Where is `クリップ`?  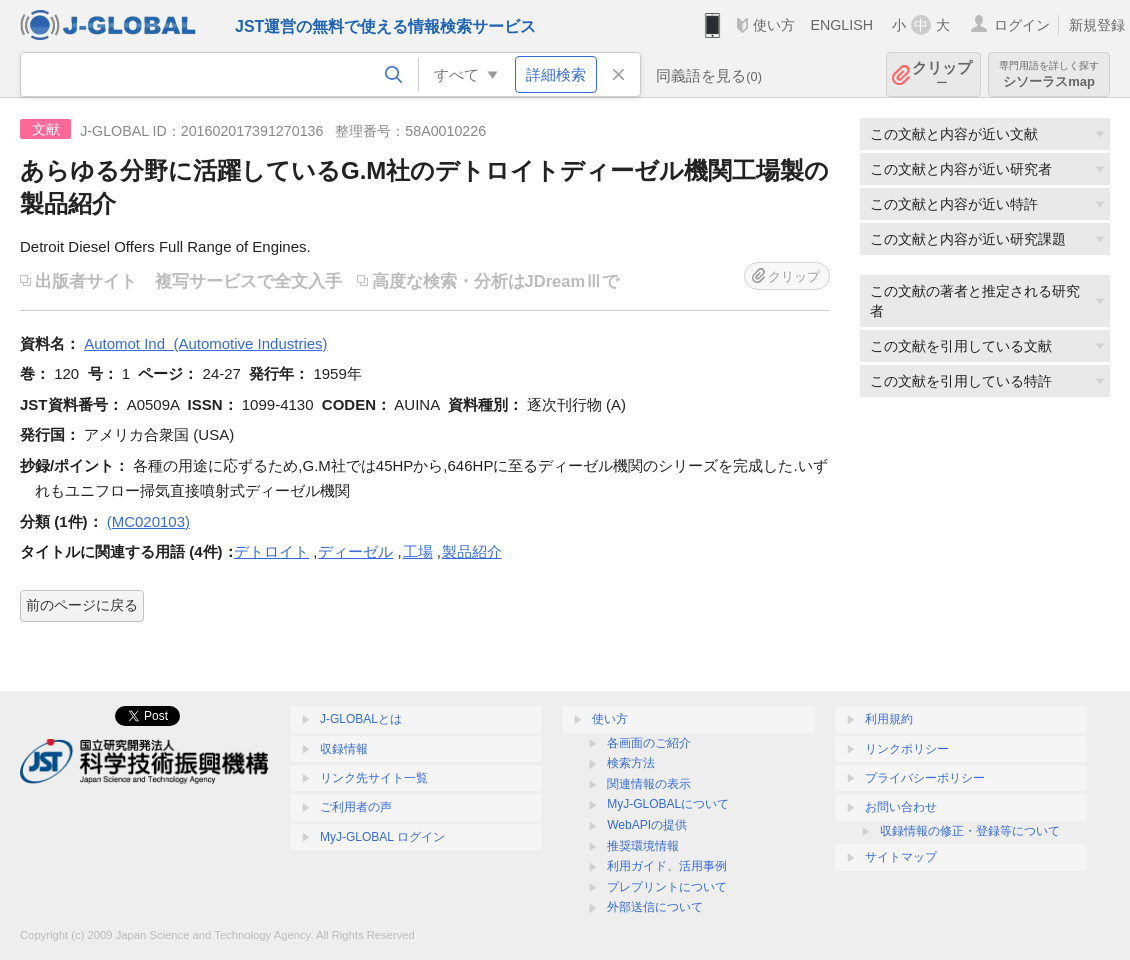 クリップ is located at coordinates (942, 74).